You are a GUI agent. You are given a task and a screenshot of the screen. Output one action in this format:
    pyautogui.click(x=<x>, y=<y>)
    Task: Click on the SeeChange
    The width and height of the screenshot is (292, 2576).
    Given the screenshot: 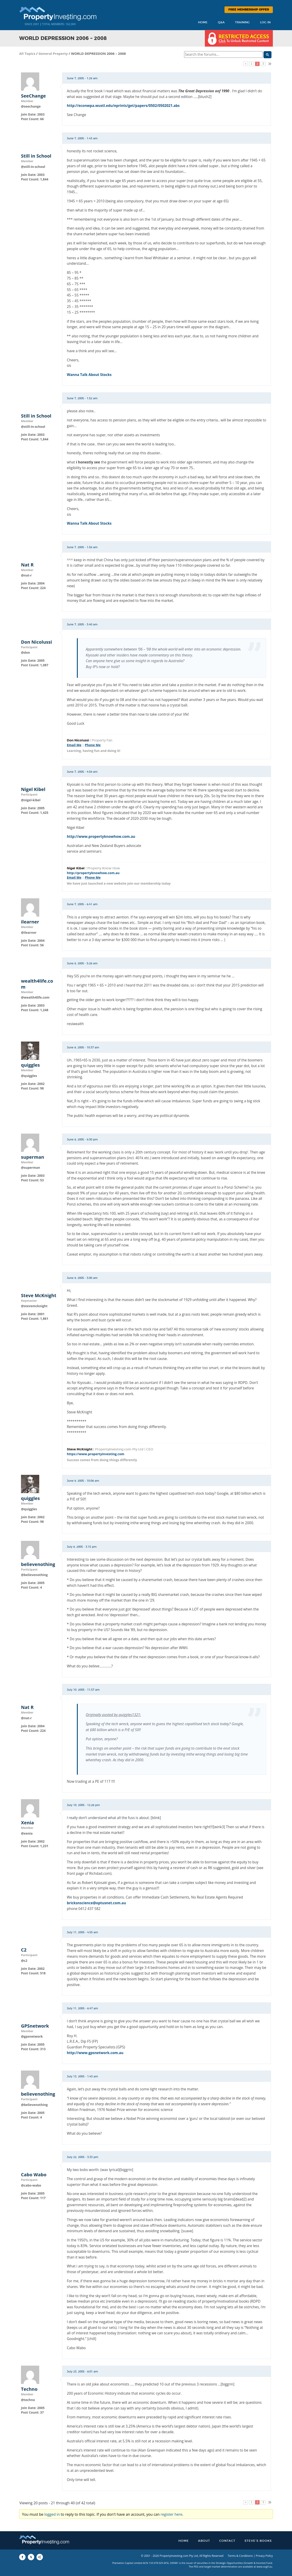 What is the action you would take?
    pyautogui.click(x=33, y=96)
    